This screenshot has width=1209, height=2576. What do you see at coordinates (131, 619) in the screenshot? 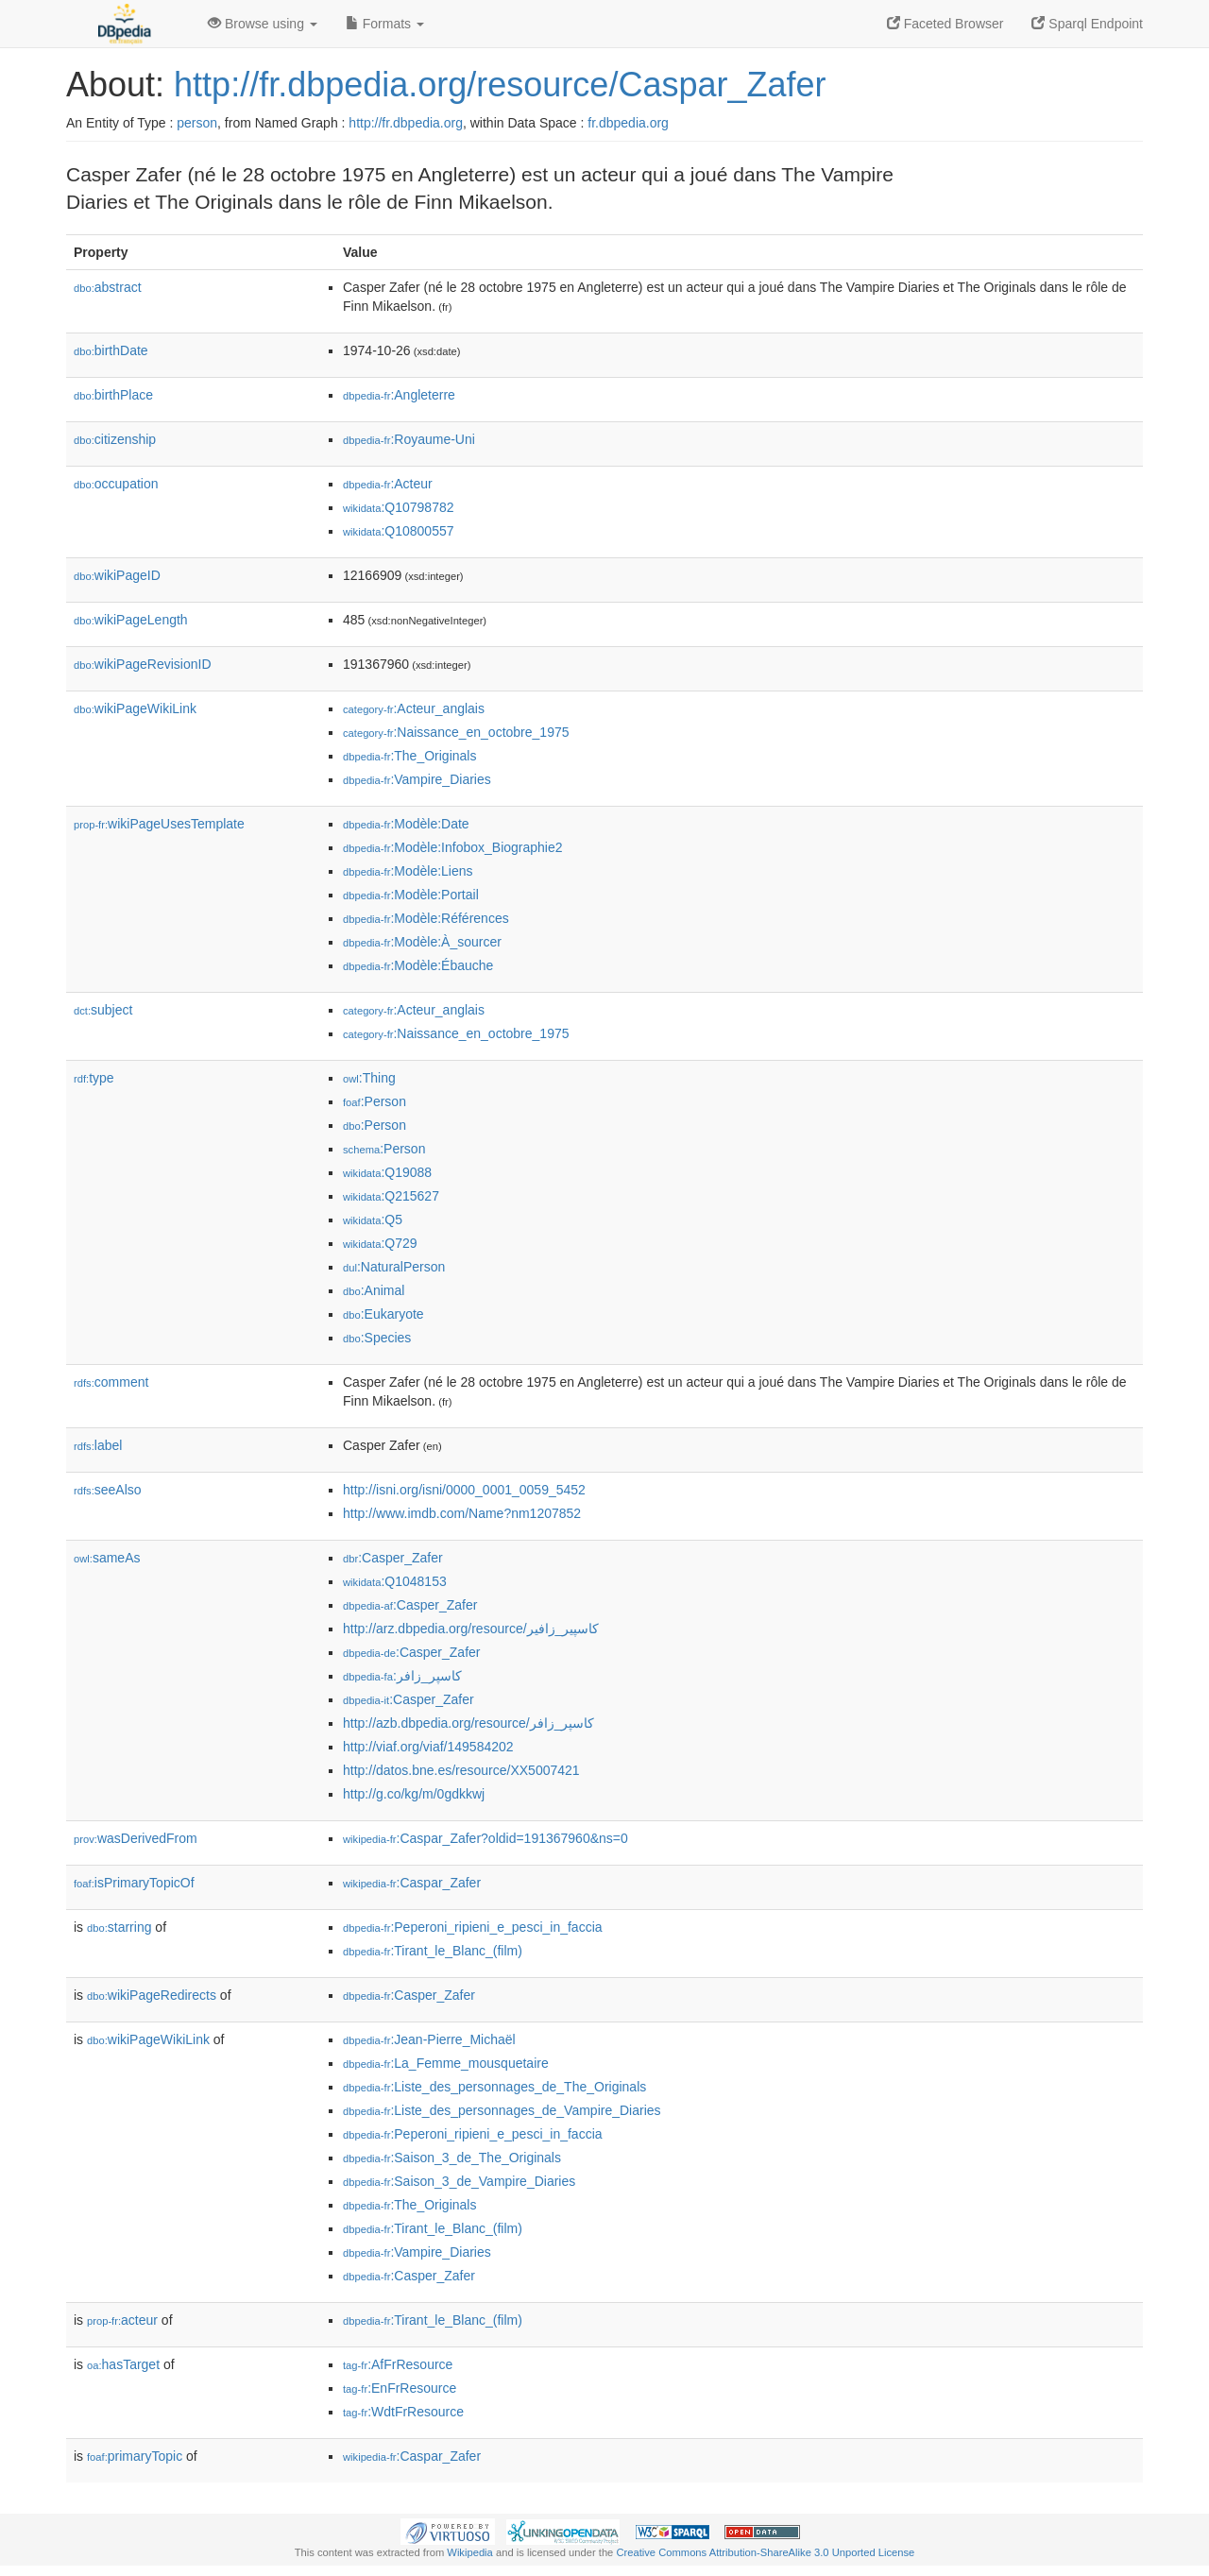
I see `wikiPageLength` at bounding box center [131, 619].